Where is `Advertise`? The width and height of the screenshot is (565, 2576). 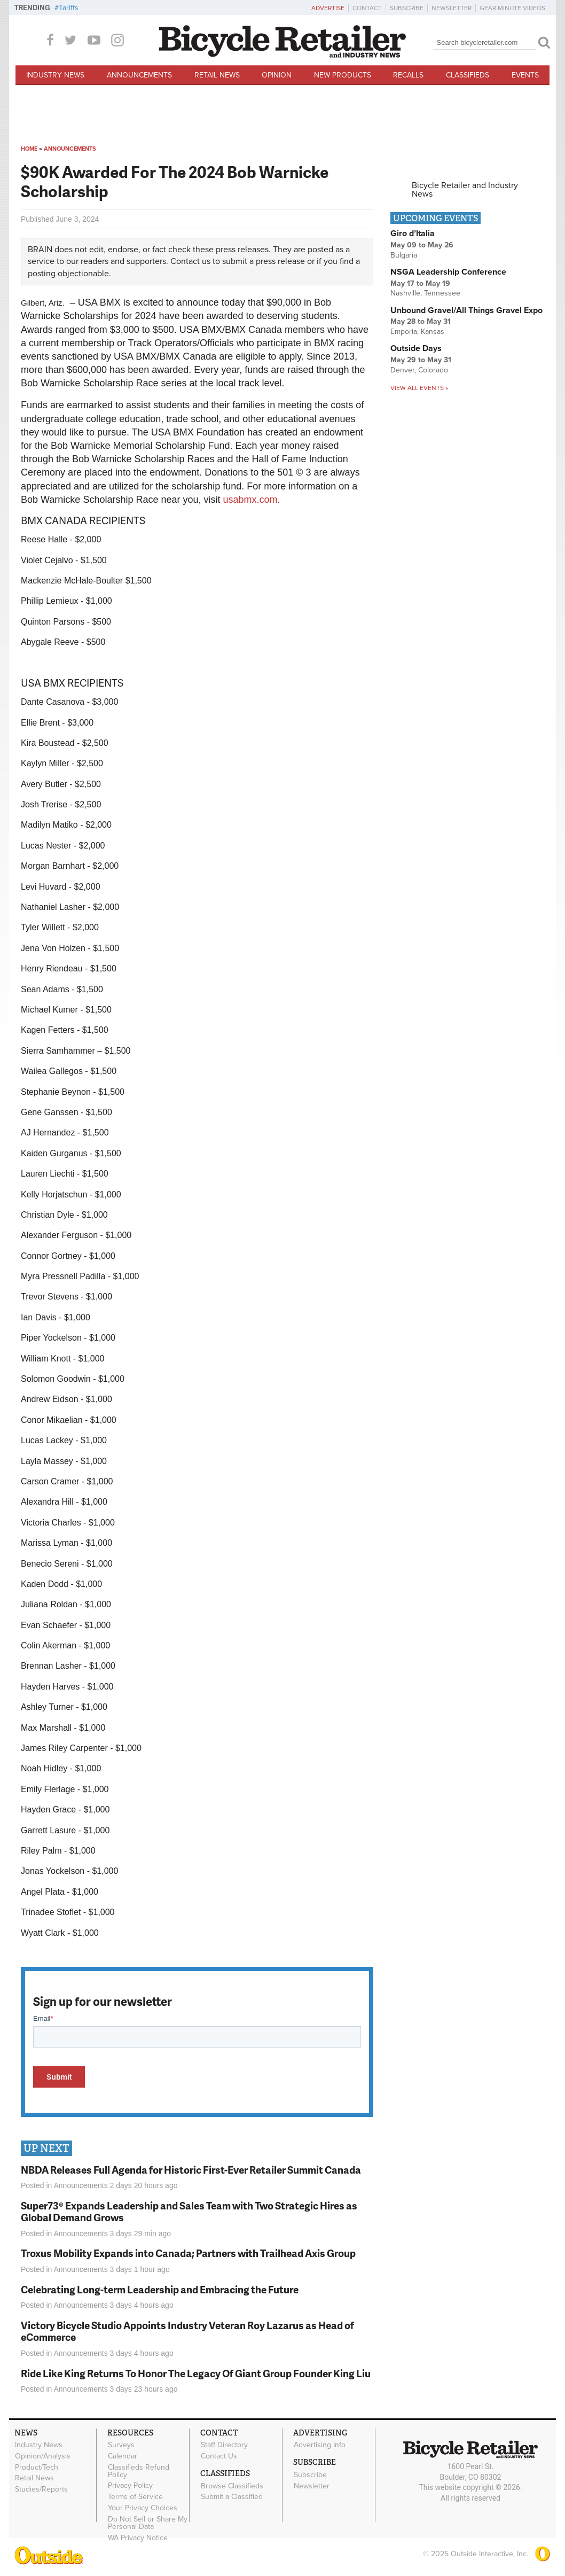 Advertise is located at coordinates (327, 8).